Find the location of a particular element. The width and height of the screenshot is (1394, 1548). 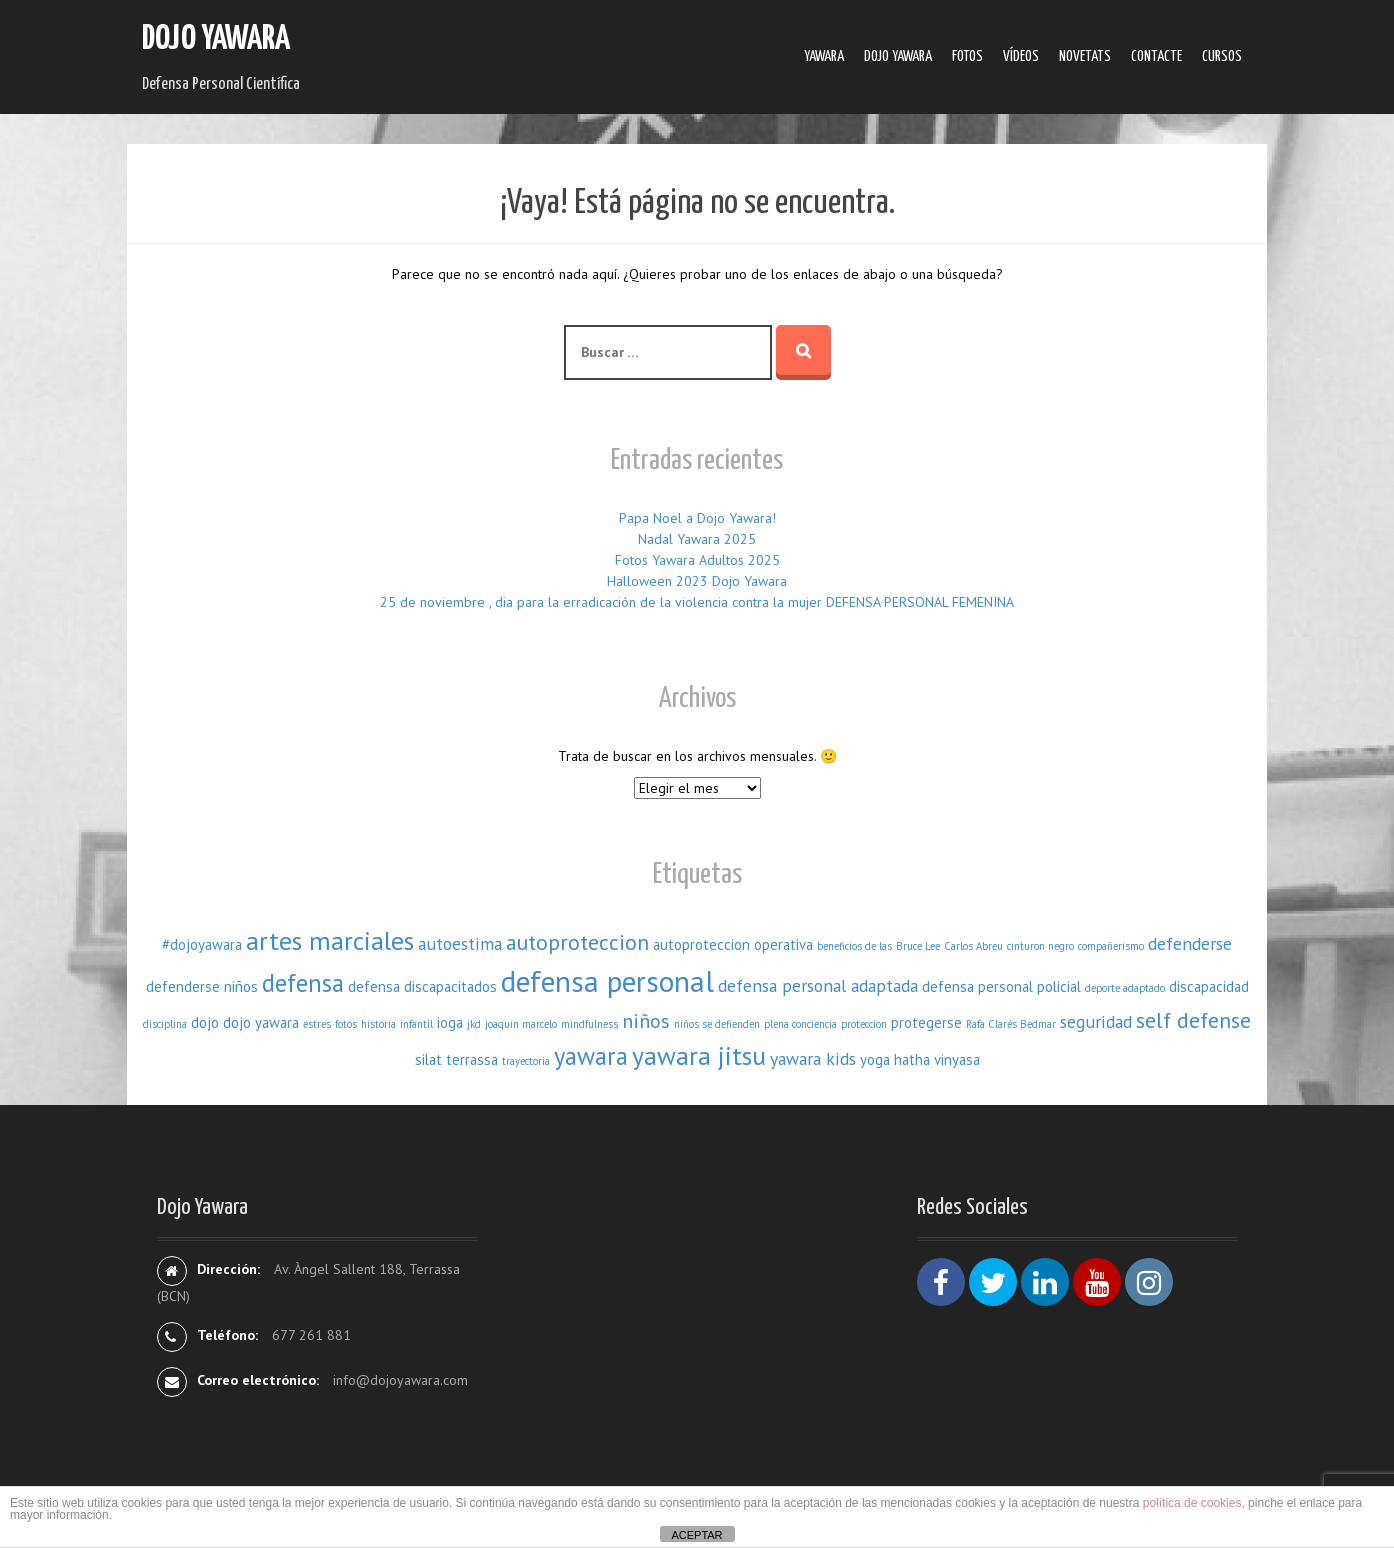

Nadal Yawara 2025 is located at coordinates (697, 539).